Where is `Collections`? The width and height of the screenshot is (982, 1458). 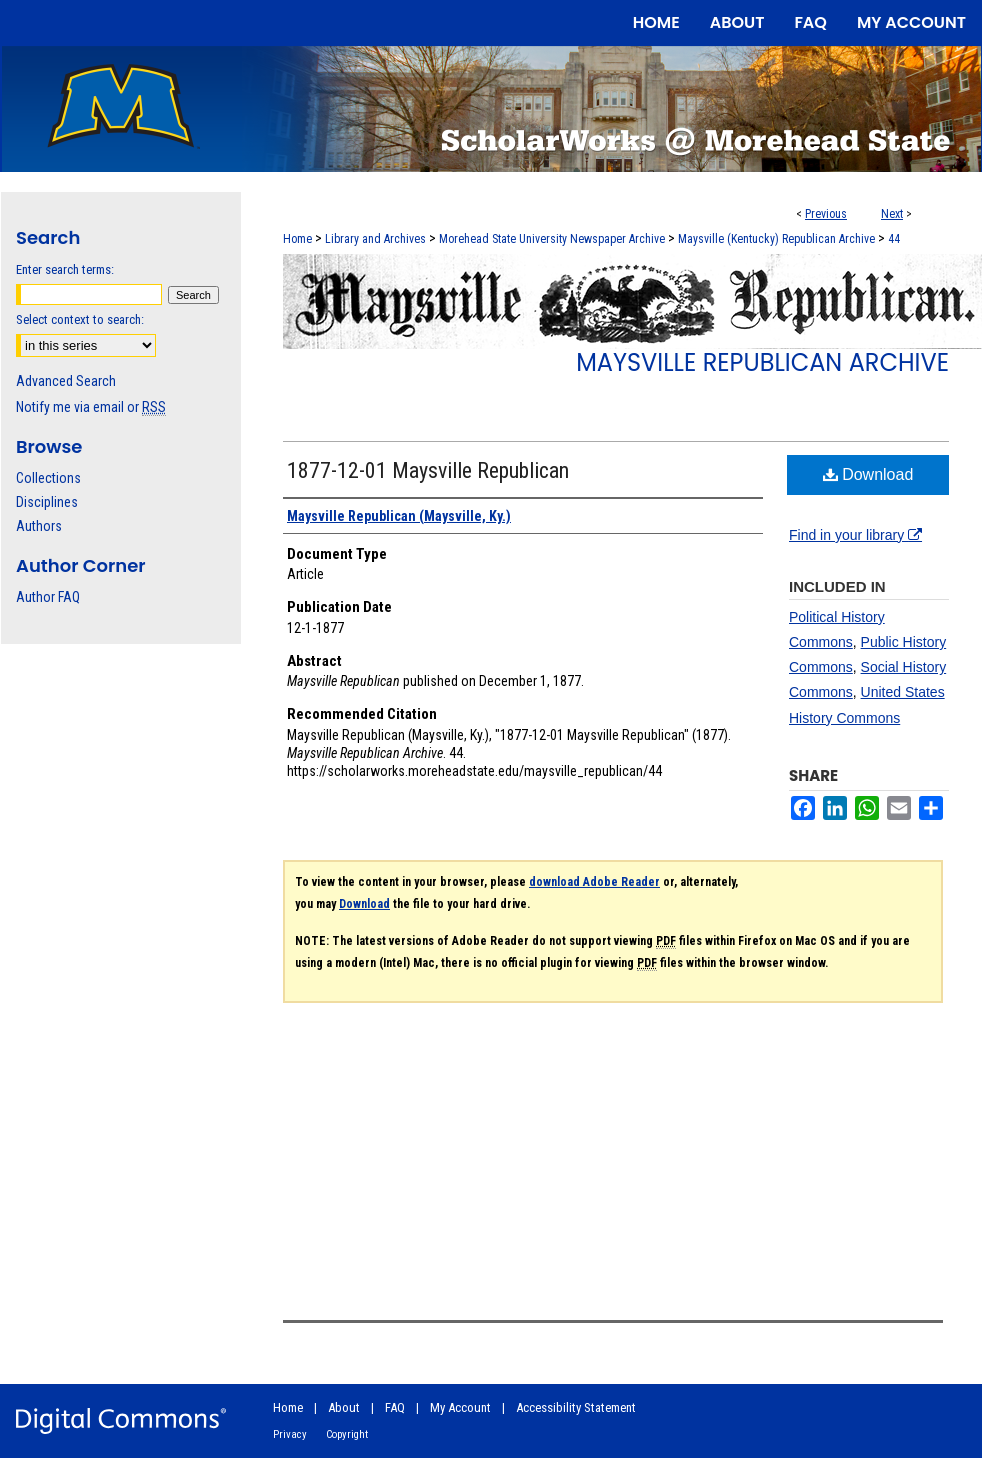
Collections is located at coordinates (48, 478).